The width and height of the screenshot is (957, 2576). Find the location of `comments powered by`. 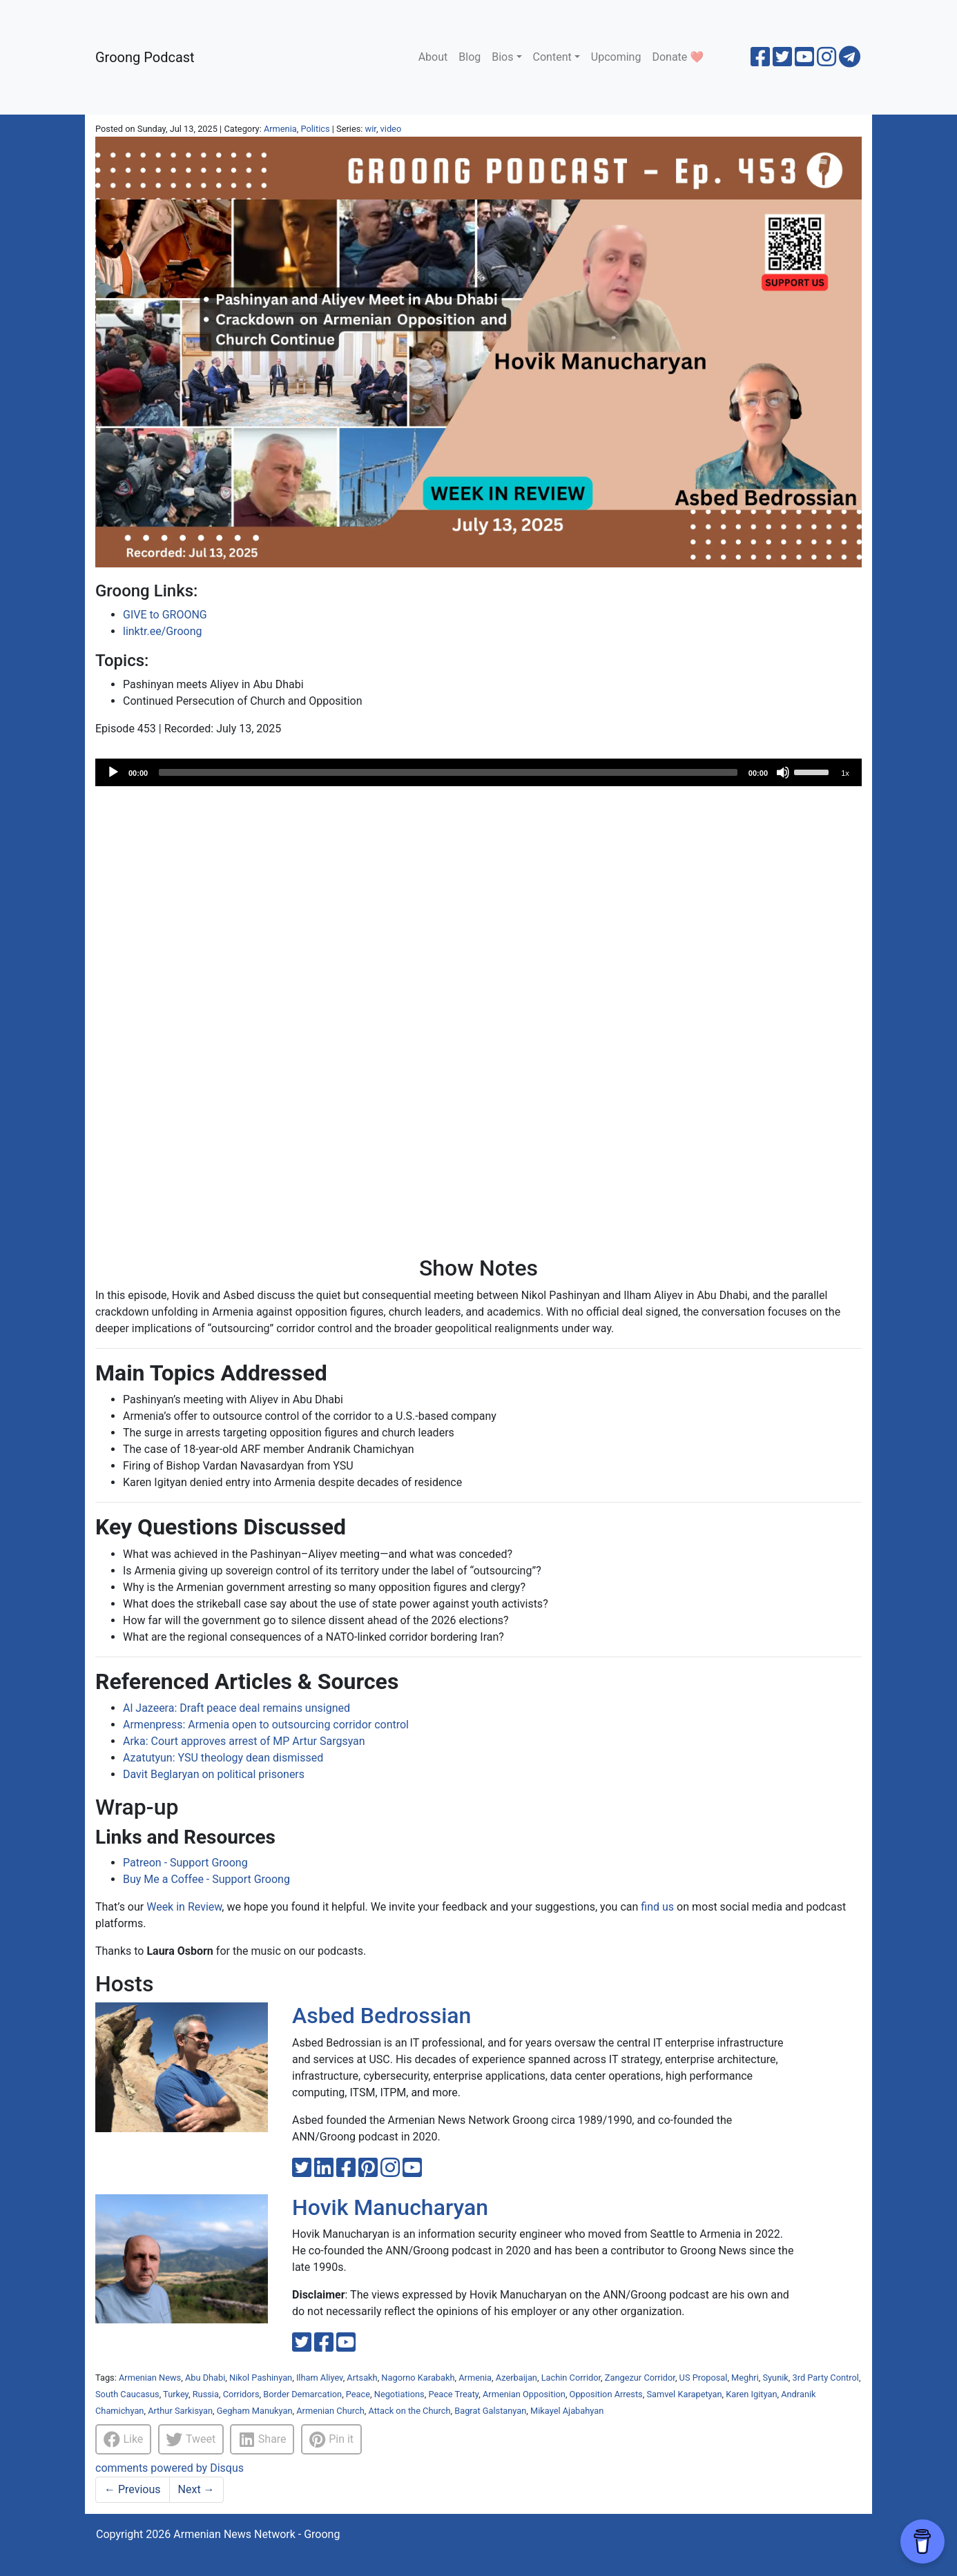

comments powered by is located at coordinates (169, 2468).